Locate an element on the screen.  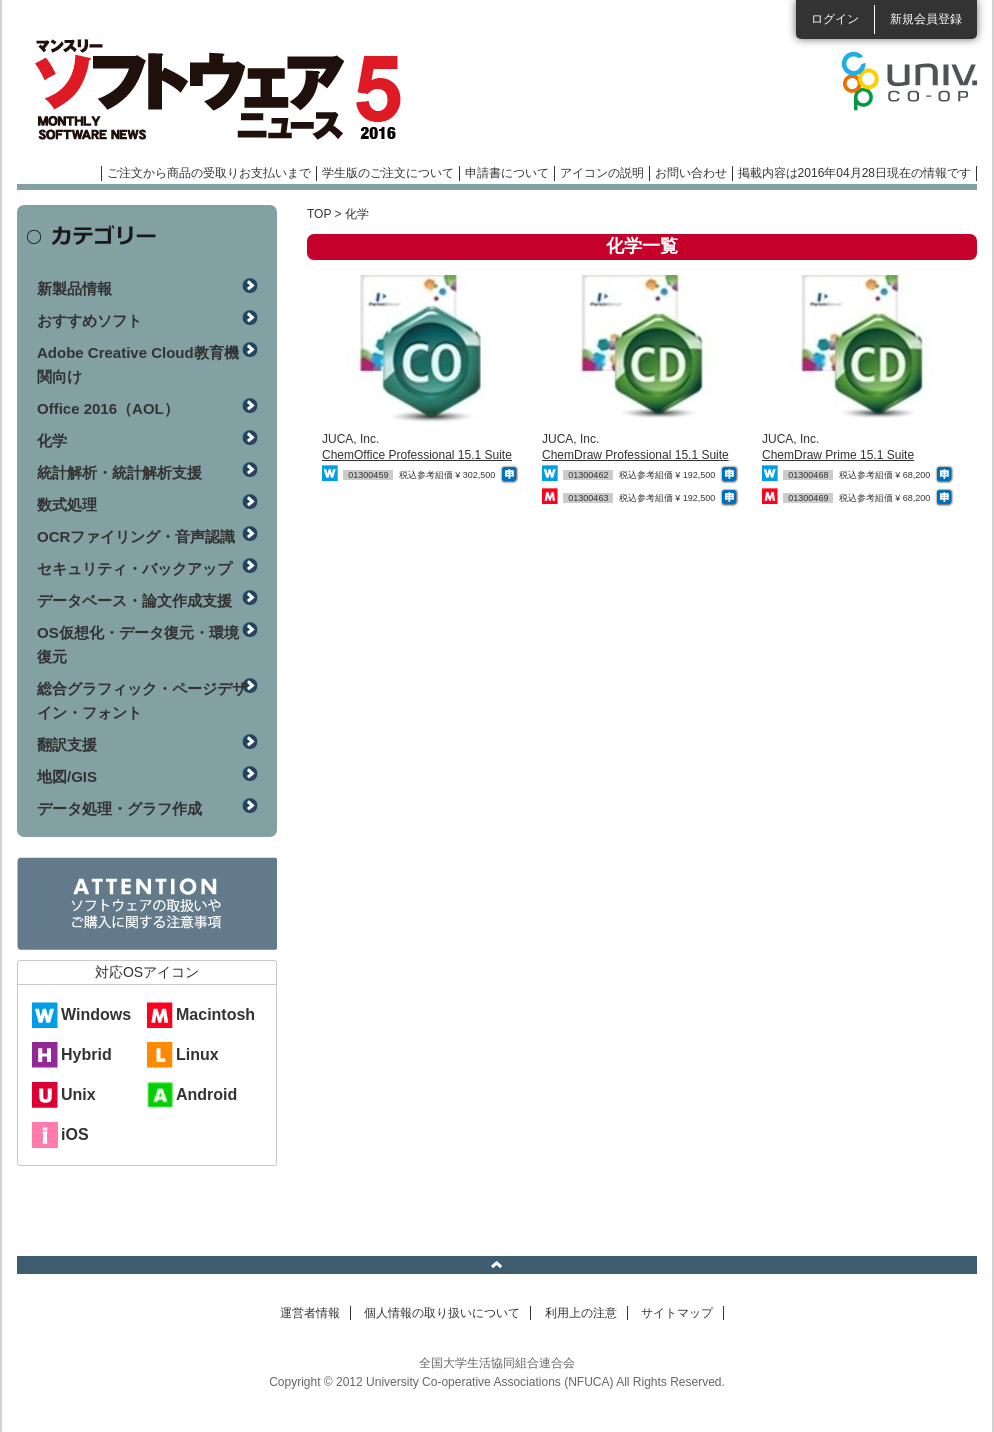
データ処理・グラフ作成 is located at coordinates (119, 808).